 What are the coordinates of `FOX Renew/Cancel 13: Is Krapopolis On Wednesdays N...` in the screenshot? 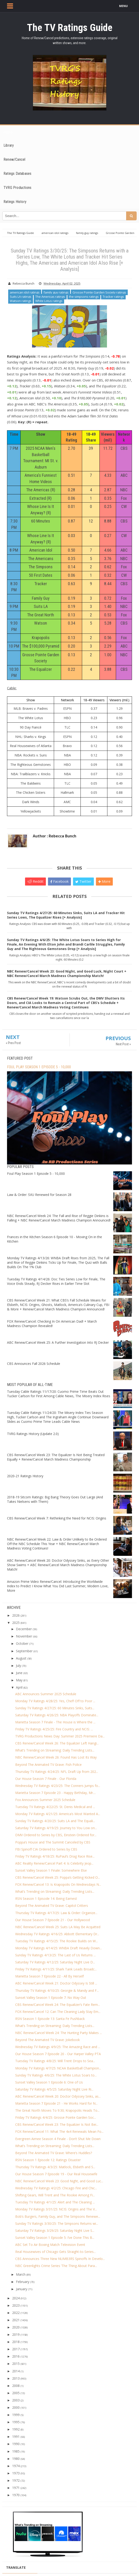 It's located at (58, 1884).